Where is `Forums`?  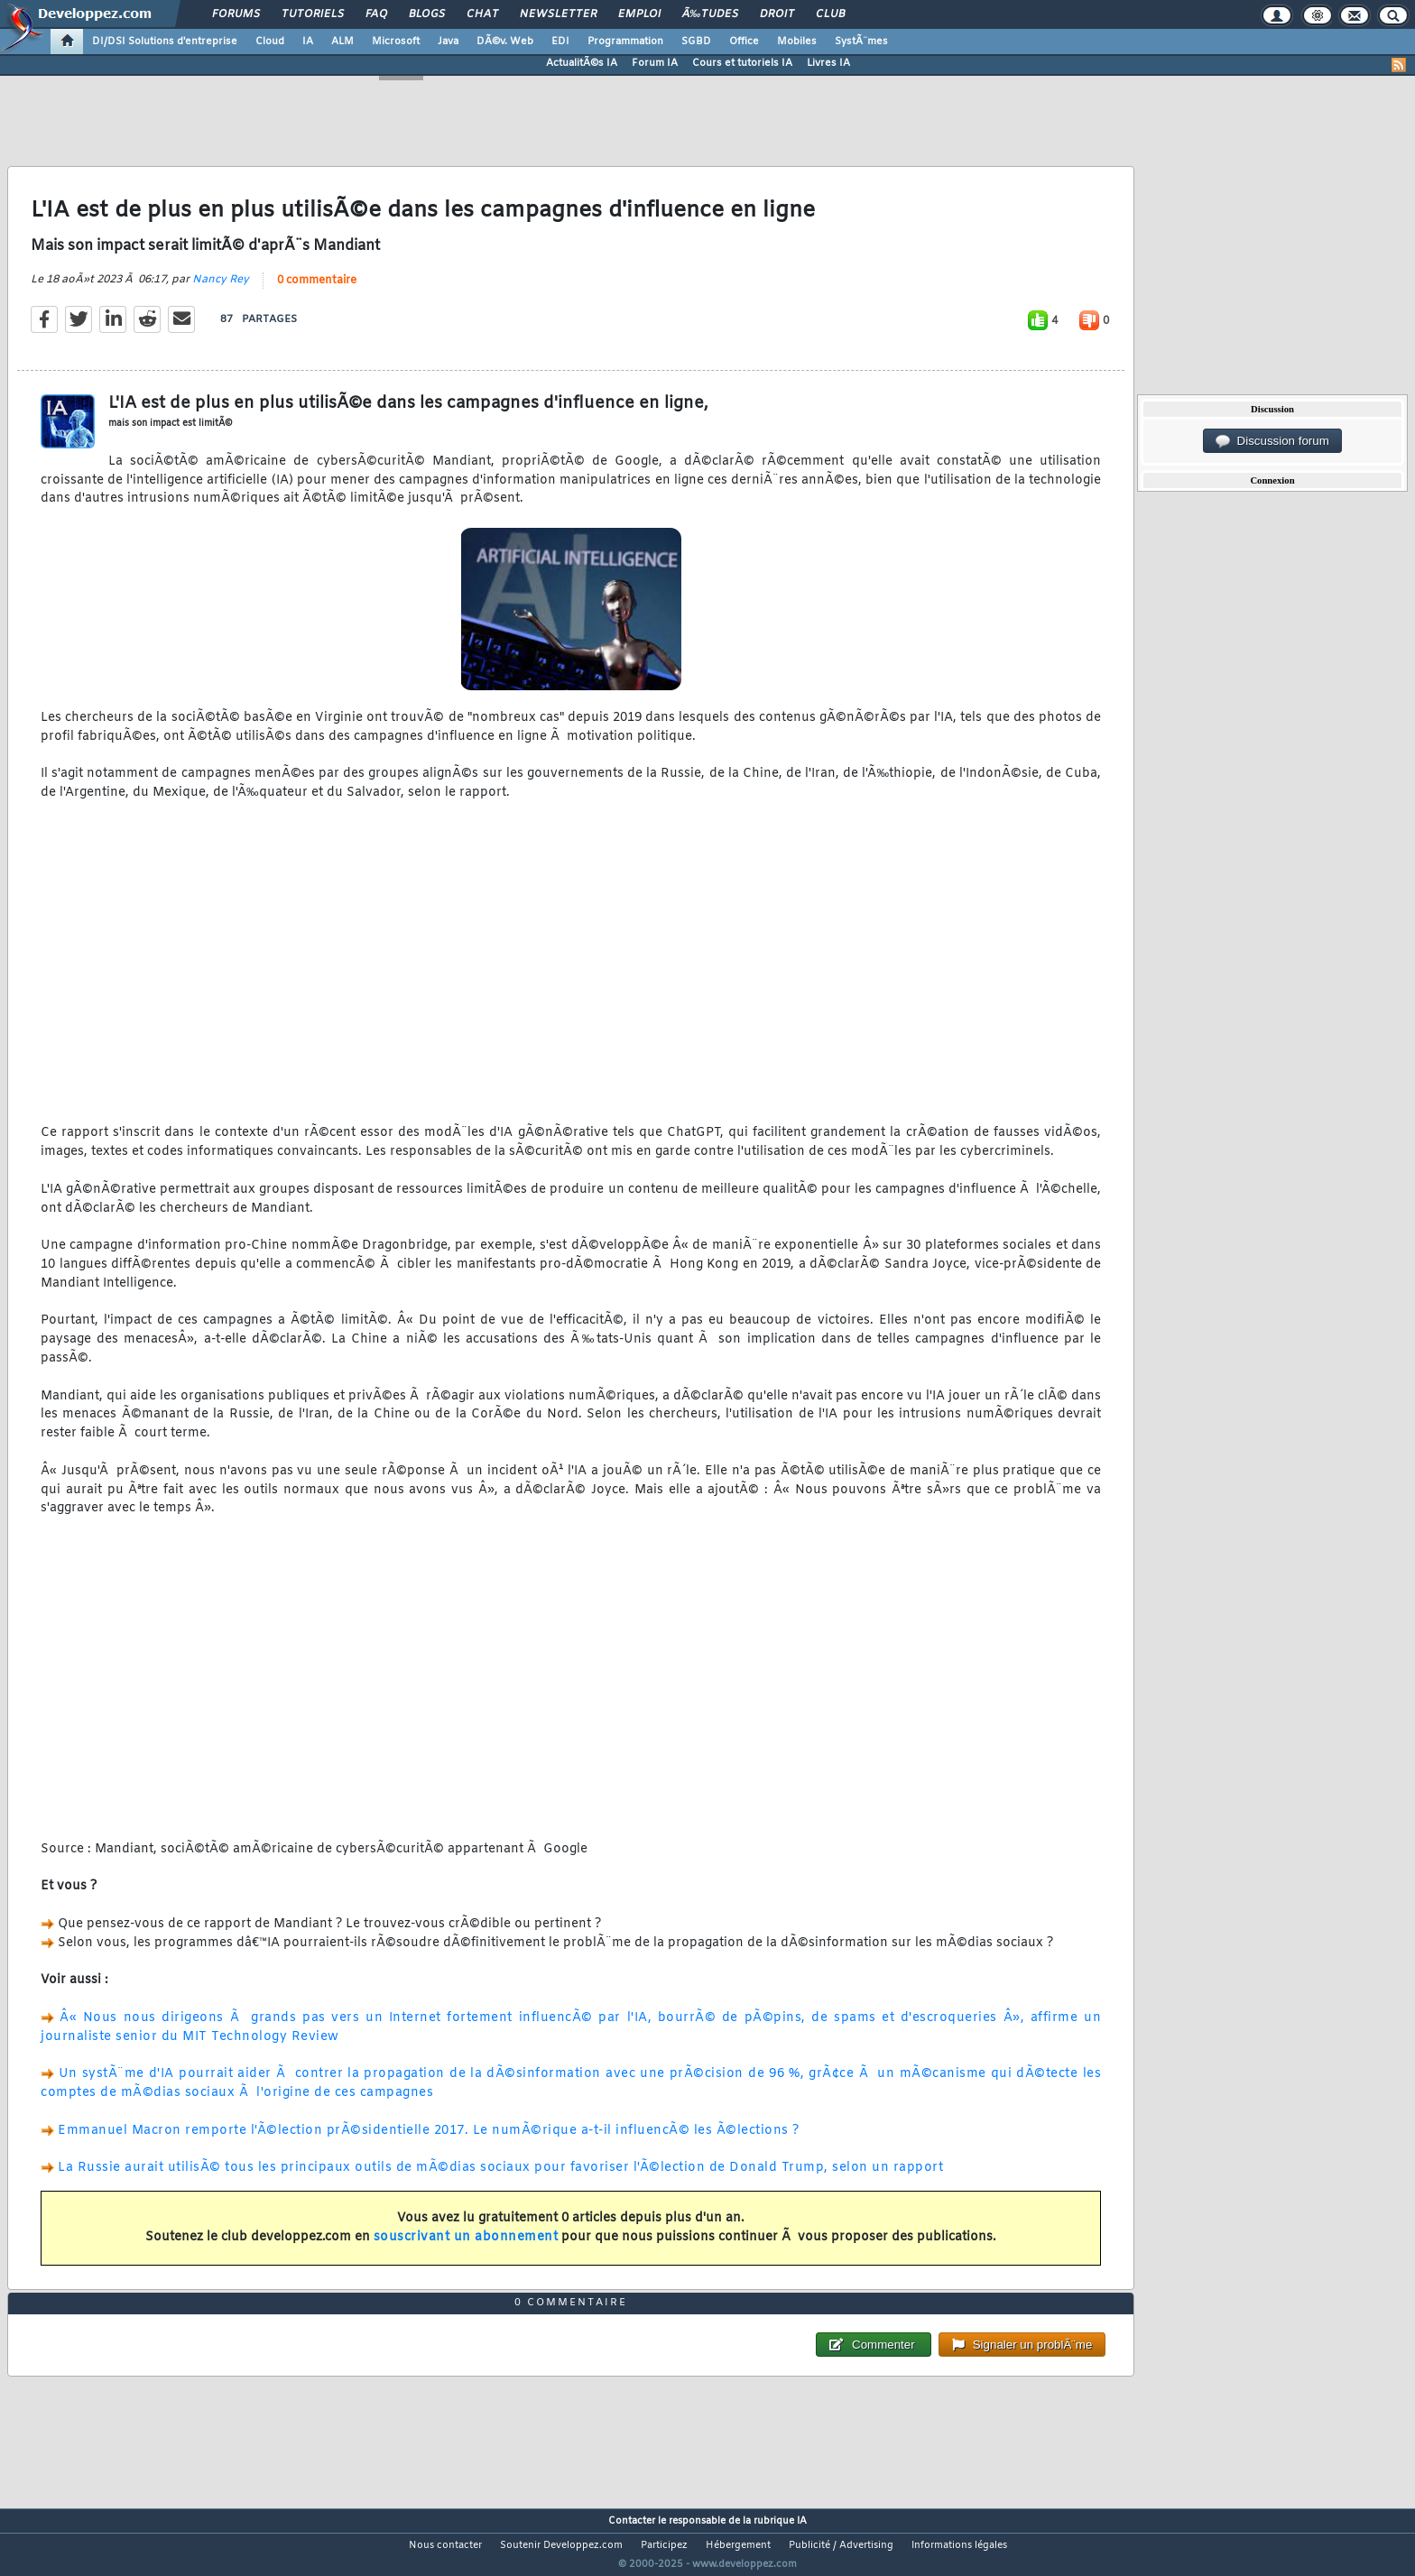 Forums is located at coordinates (236, 14).